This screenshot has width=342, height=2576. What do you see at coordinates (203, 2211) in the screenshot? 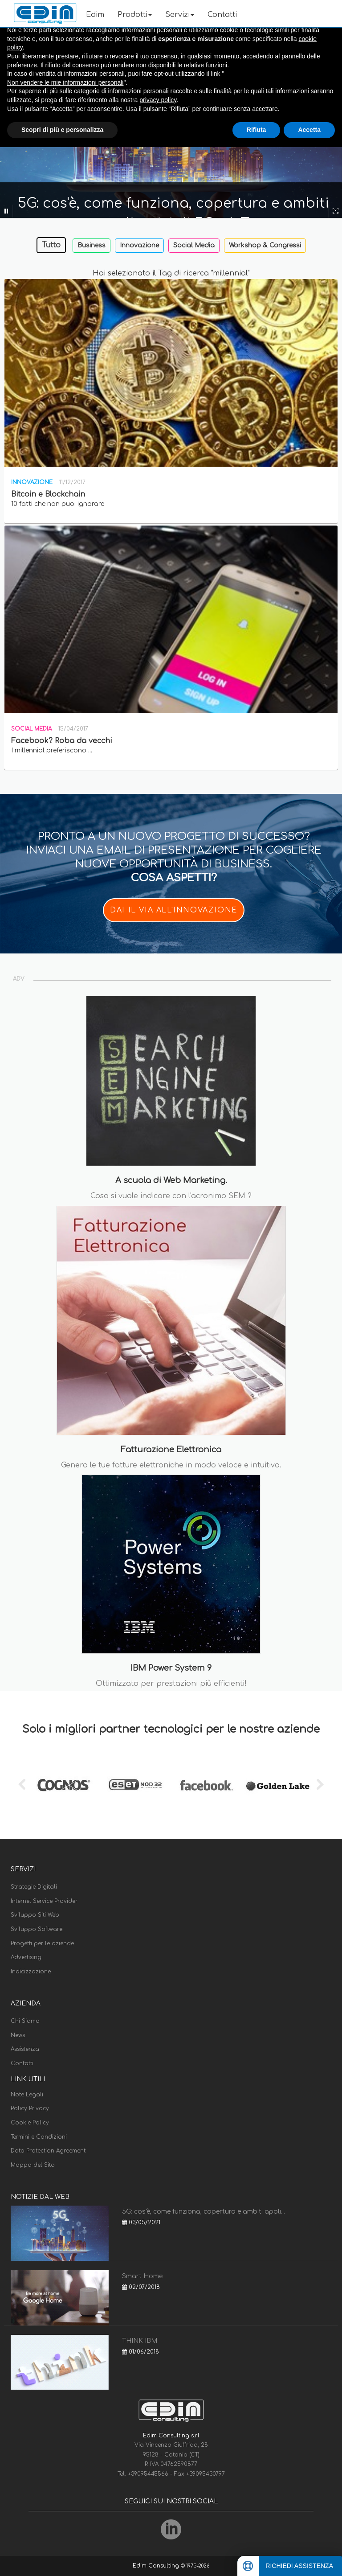
I see `5G: cos'è, come funziona, copertura e ambiti appli...` at bounding box center [203, 2211].